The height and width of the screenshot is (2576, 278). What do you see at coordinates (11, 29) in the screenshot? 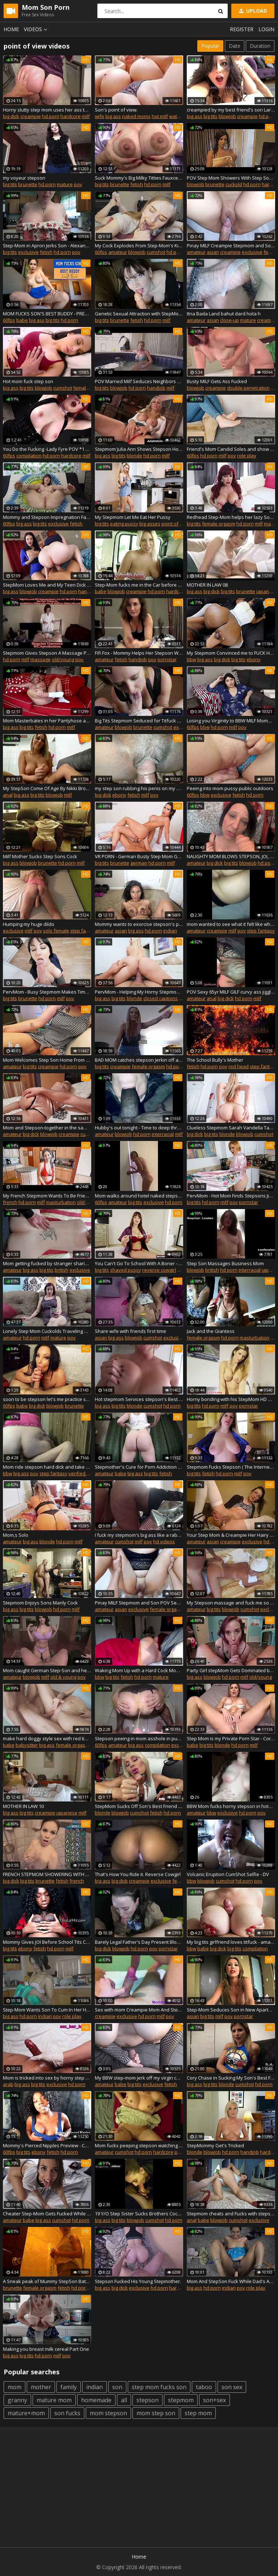
I see `Home` at bounding box center [11, 29].